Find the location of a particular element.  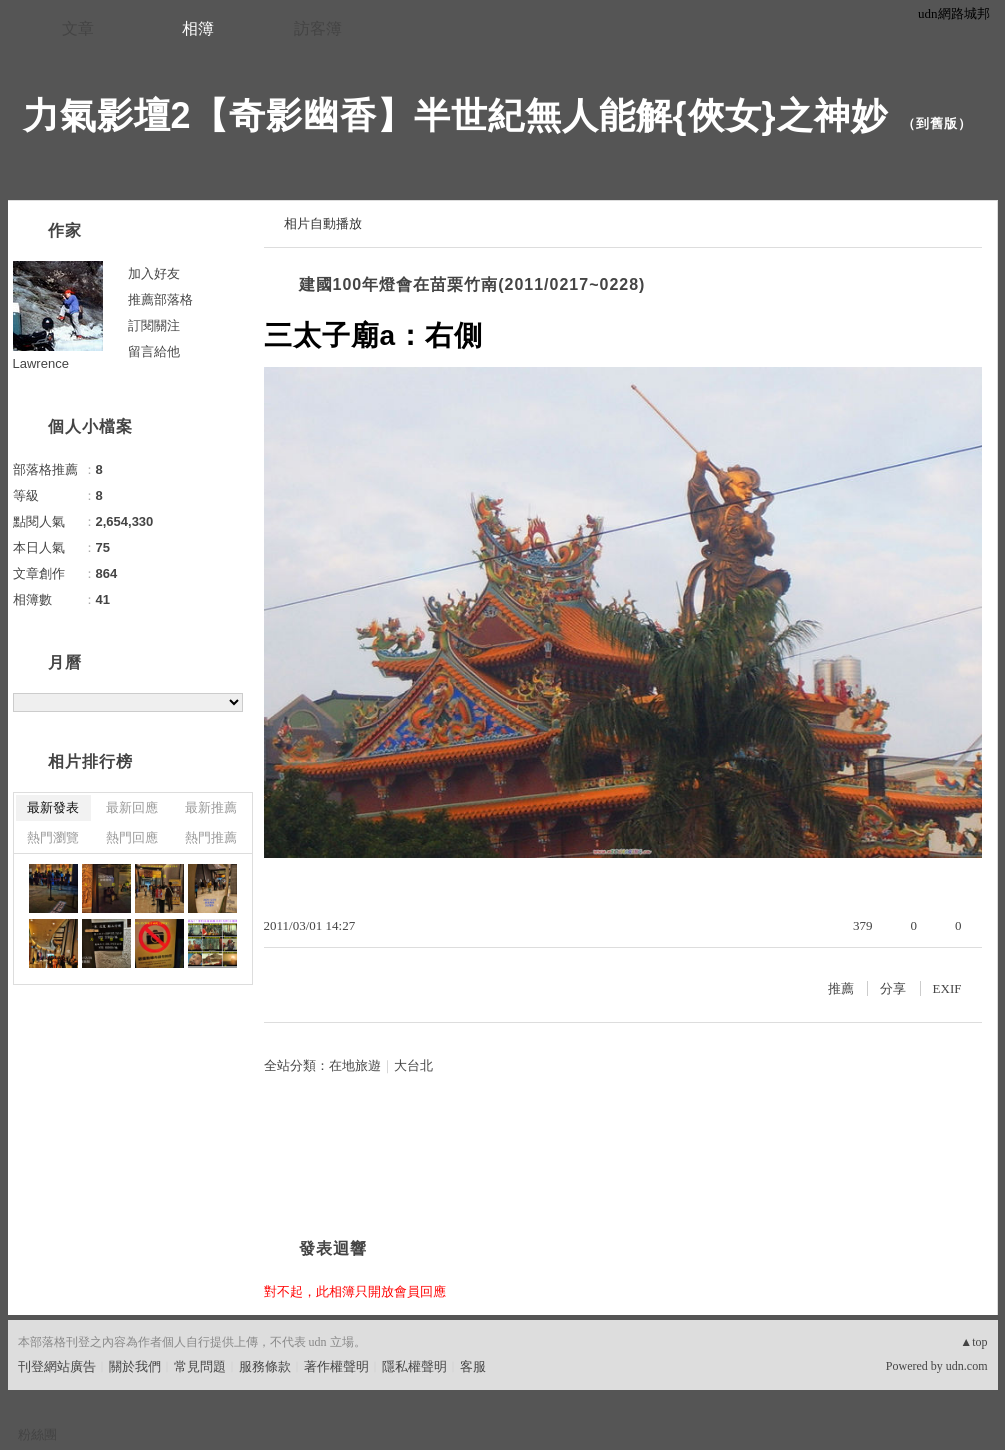

推薦 is located at coordinates (841, 988).